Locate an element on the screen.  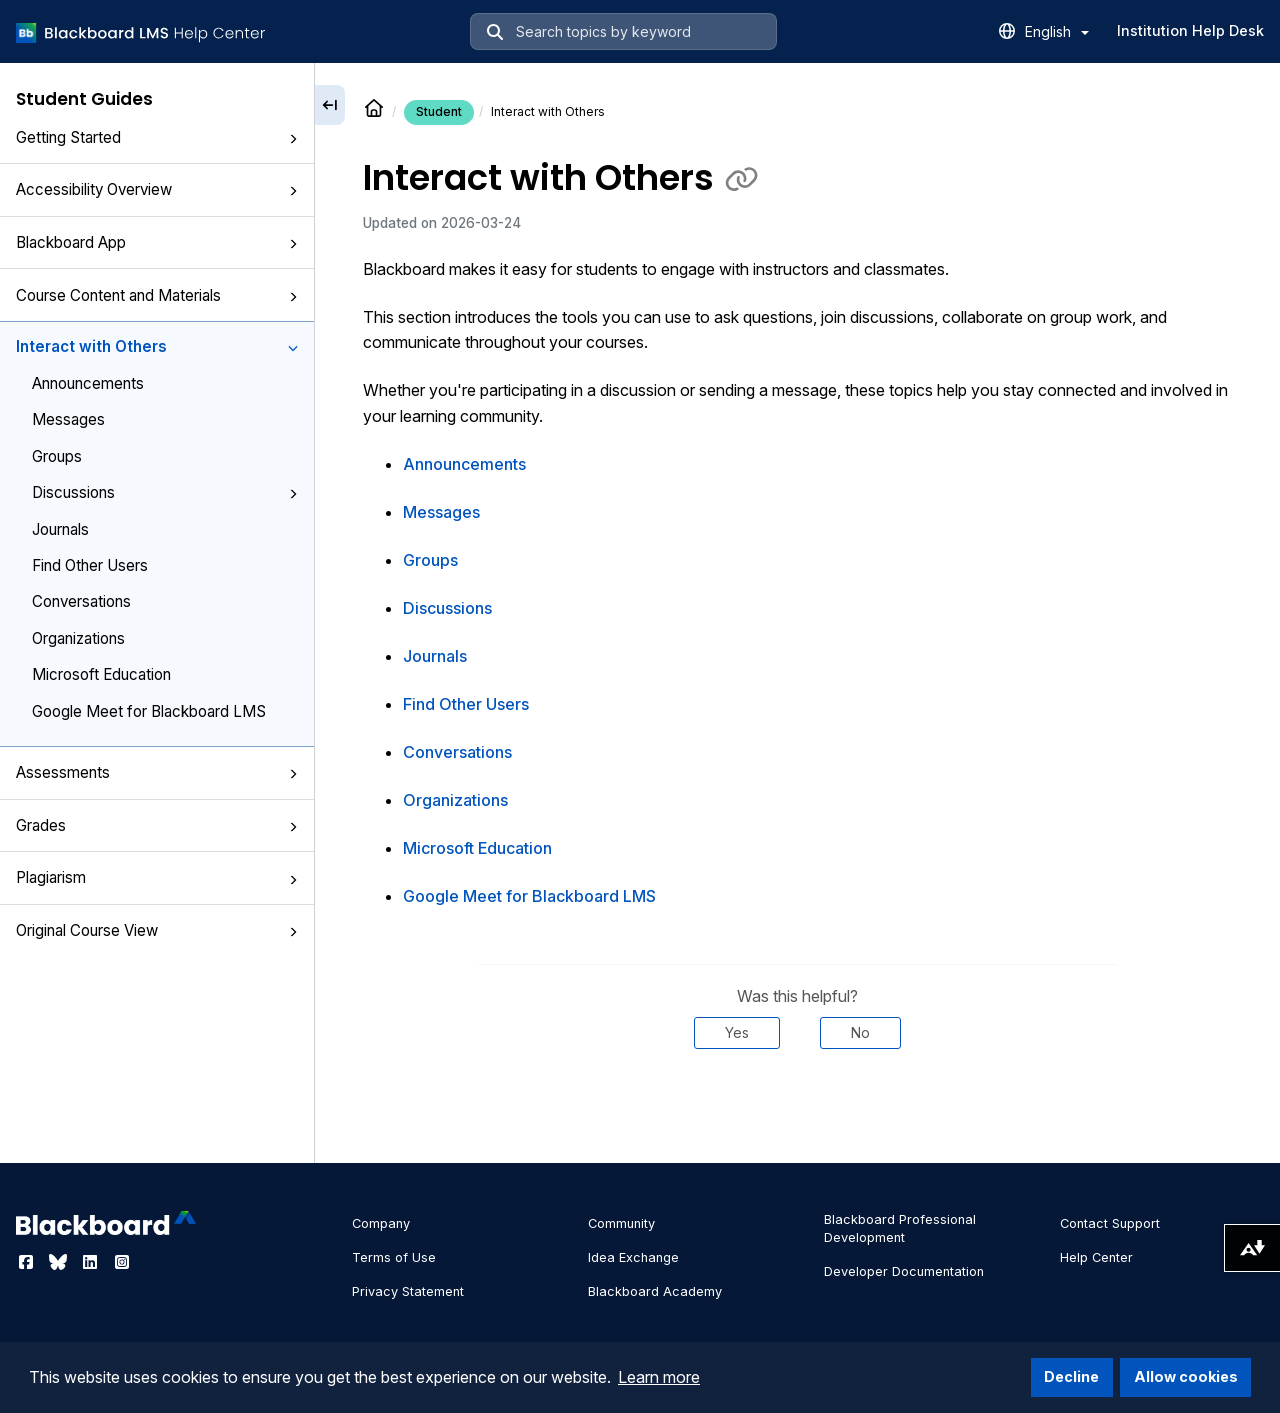
Blackboard App is located at coordinates (157, 242).